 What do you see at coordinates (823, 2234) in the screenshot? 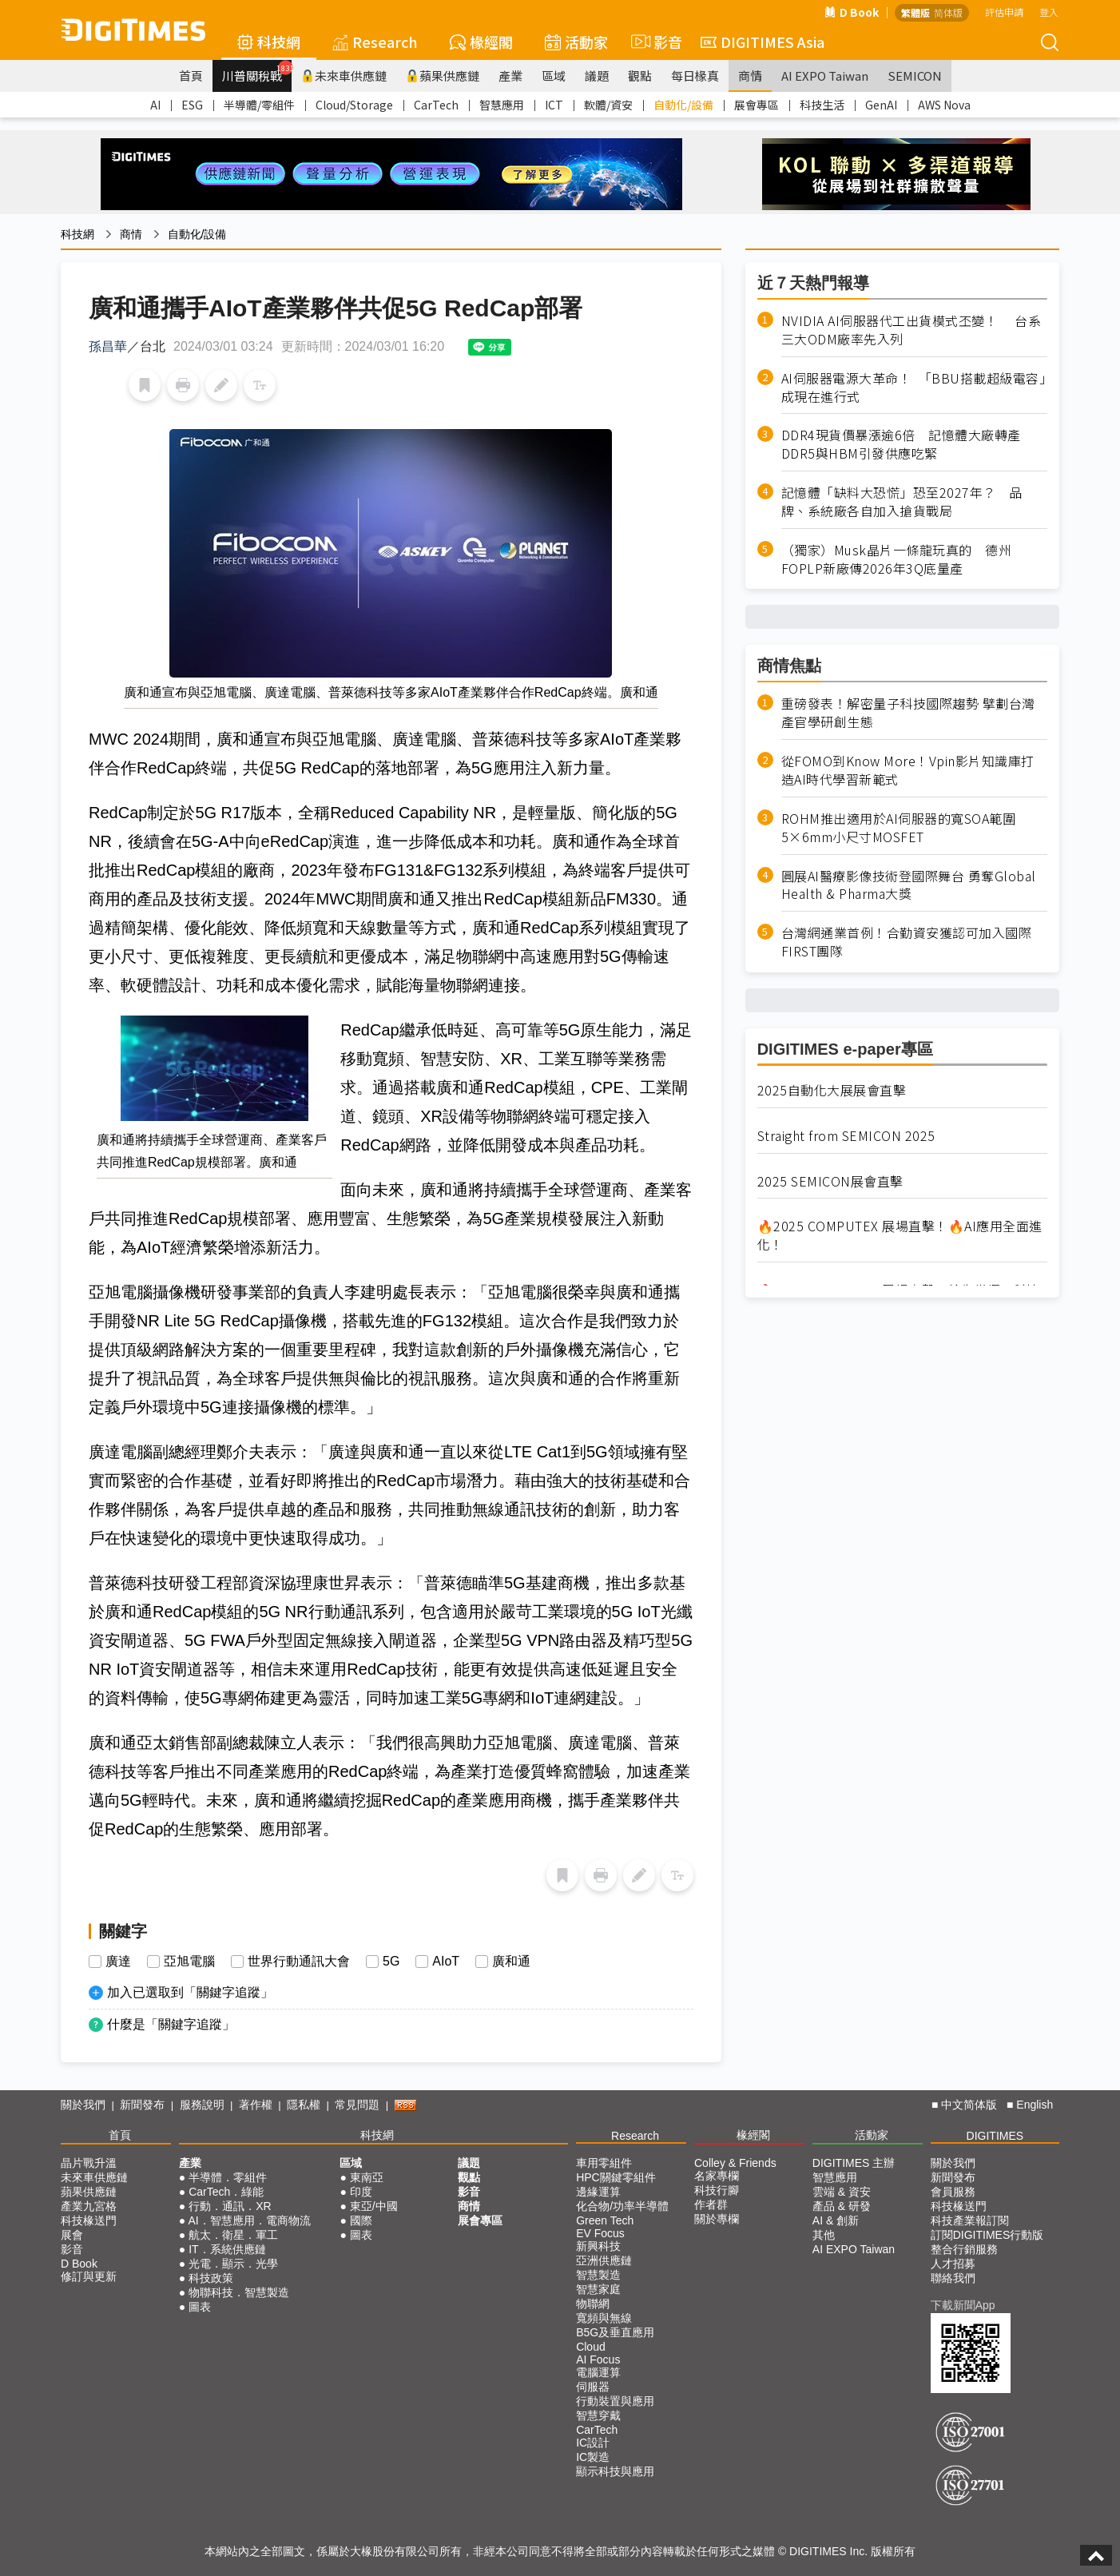
I see `其他` at bounding box center [823, 2234].